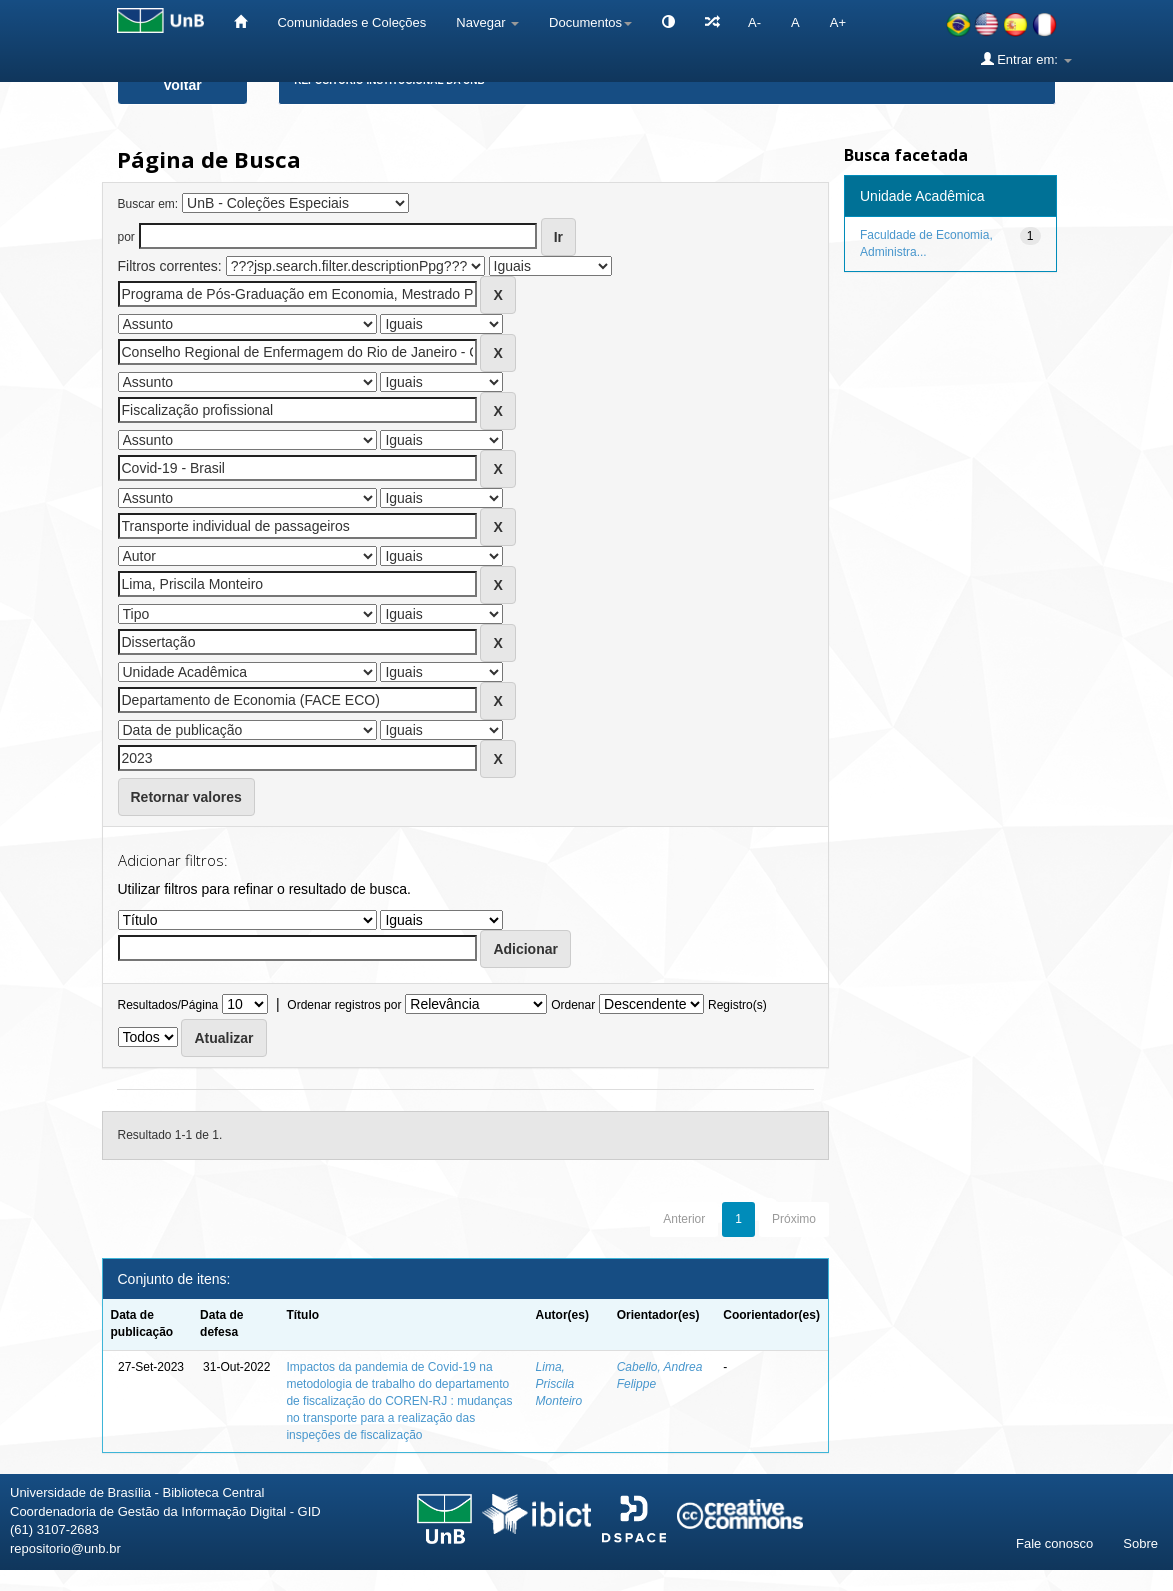 This screenshot has width=1173, height=1591. What do you see at coordinates (148, 204) in the screenshot?
I see `Buscar em:` at bounding box center [148, 204].